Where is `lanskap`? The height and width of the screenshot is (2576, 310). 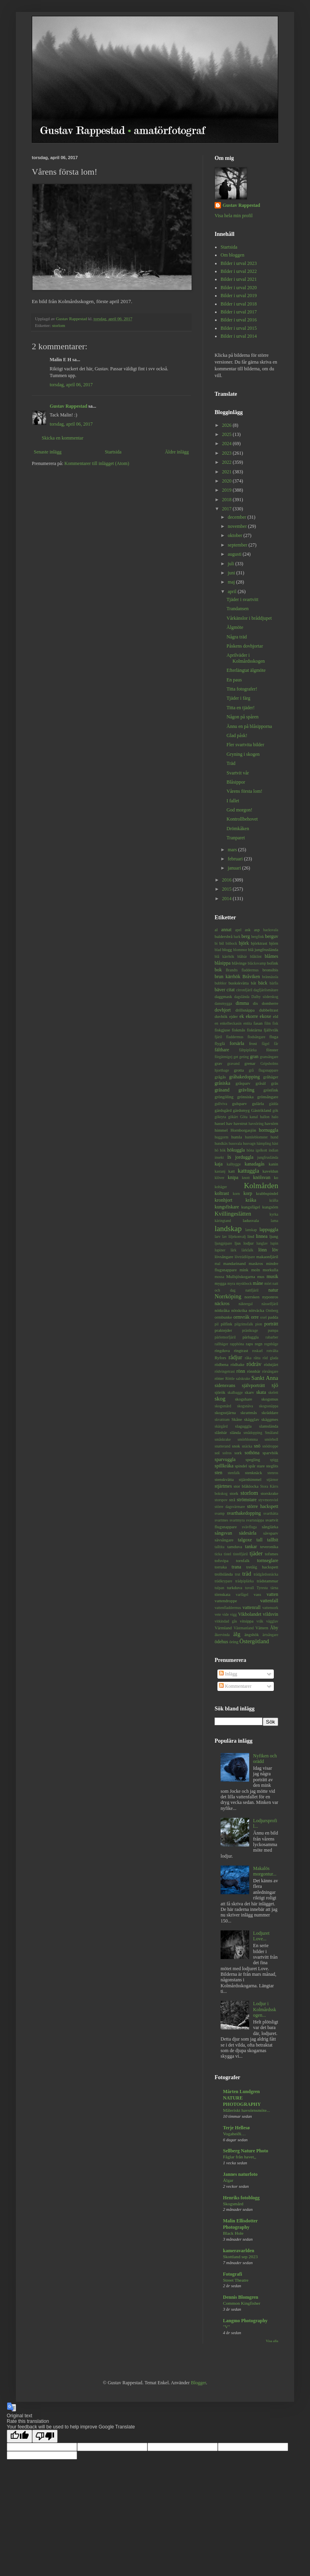
lanskap is located at coordinates (251, 1230).